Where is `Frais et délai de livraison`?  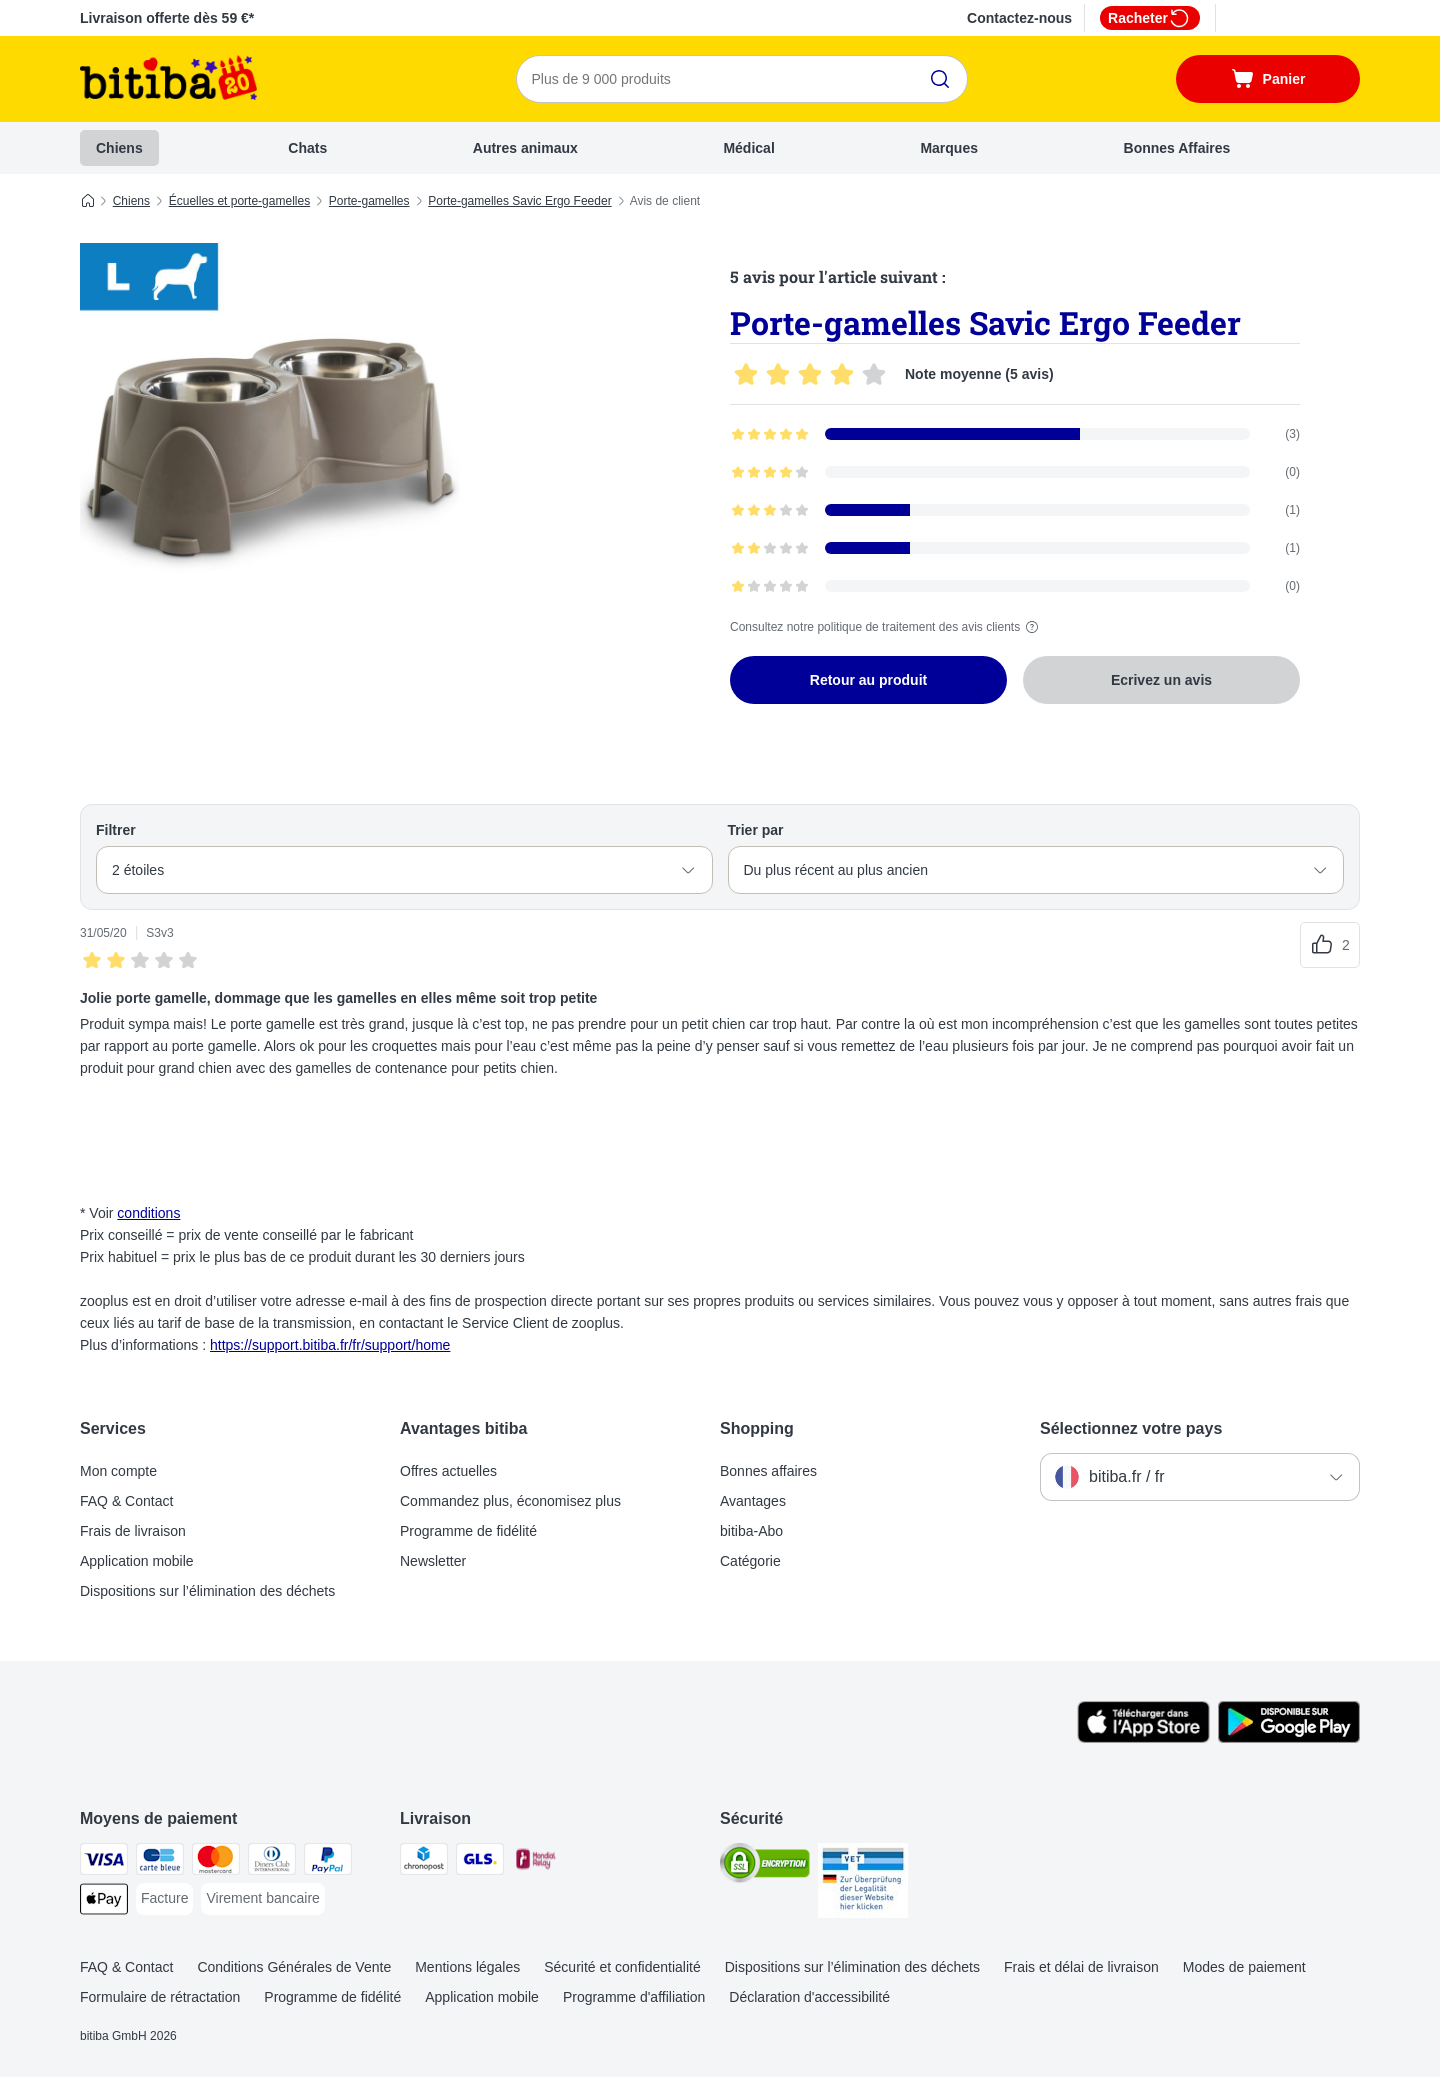 Frais et délai de livraison is located at coordinates (1081, 1967).